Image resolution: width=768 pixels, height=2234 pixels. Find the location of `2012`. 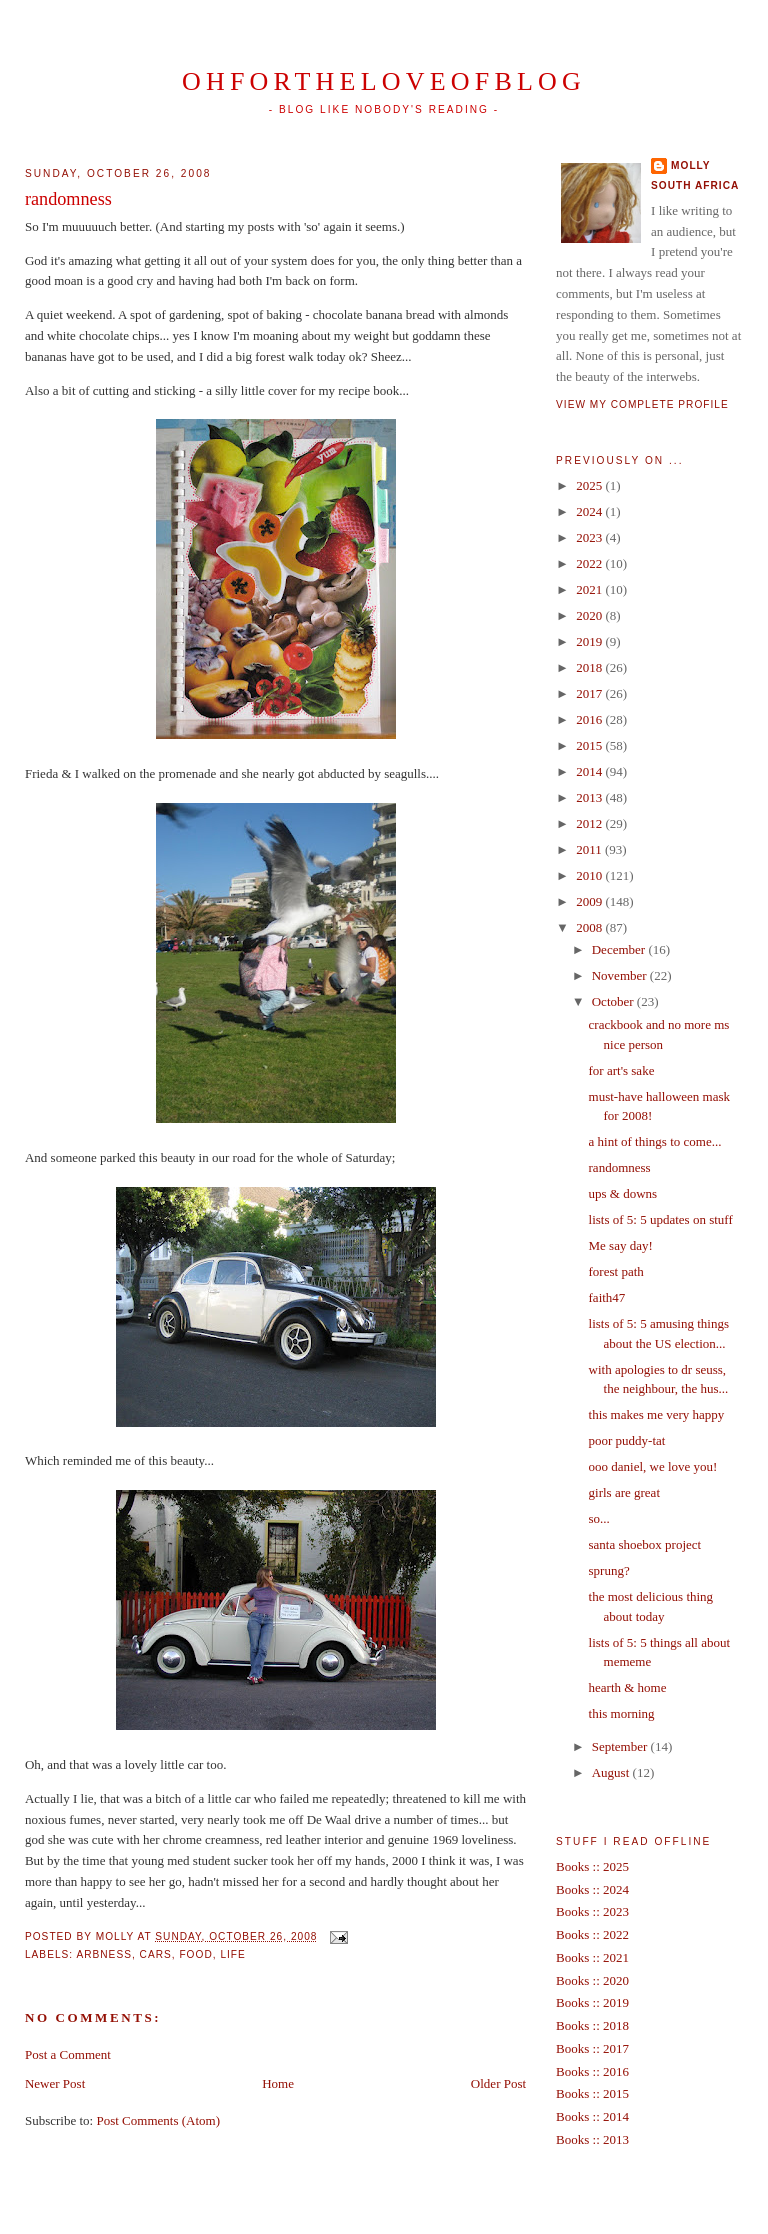

2012 is located at coordinates (590, 823).